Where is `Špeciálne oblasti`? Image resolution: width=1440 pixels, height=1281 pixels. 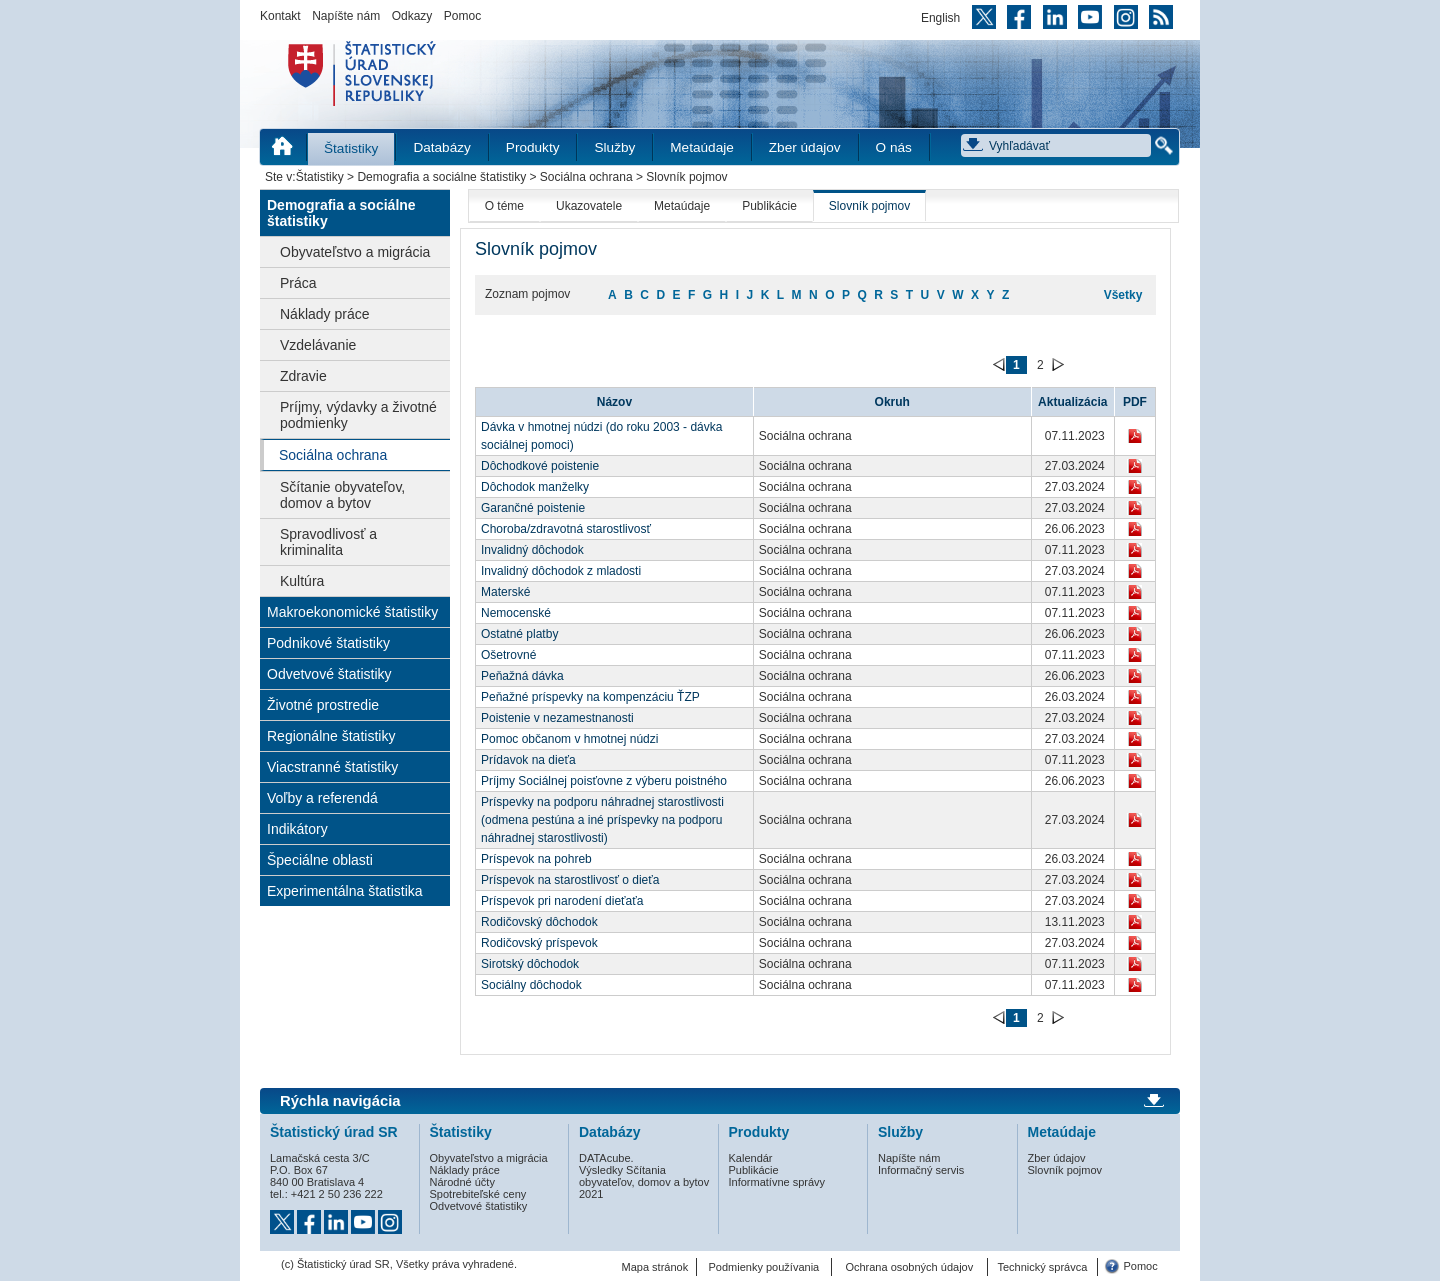 Špeciálne oblasti is located at coordinates (320, 860).